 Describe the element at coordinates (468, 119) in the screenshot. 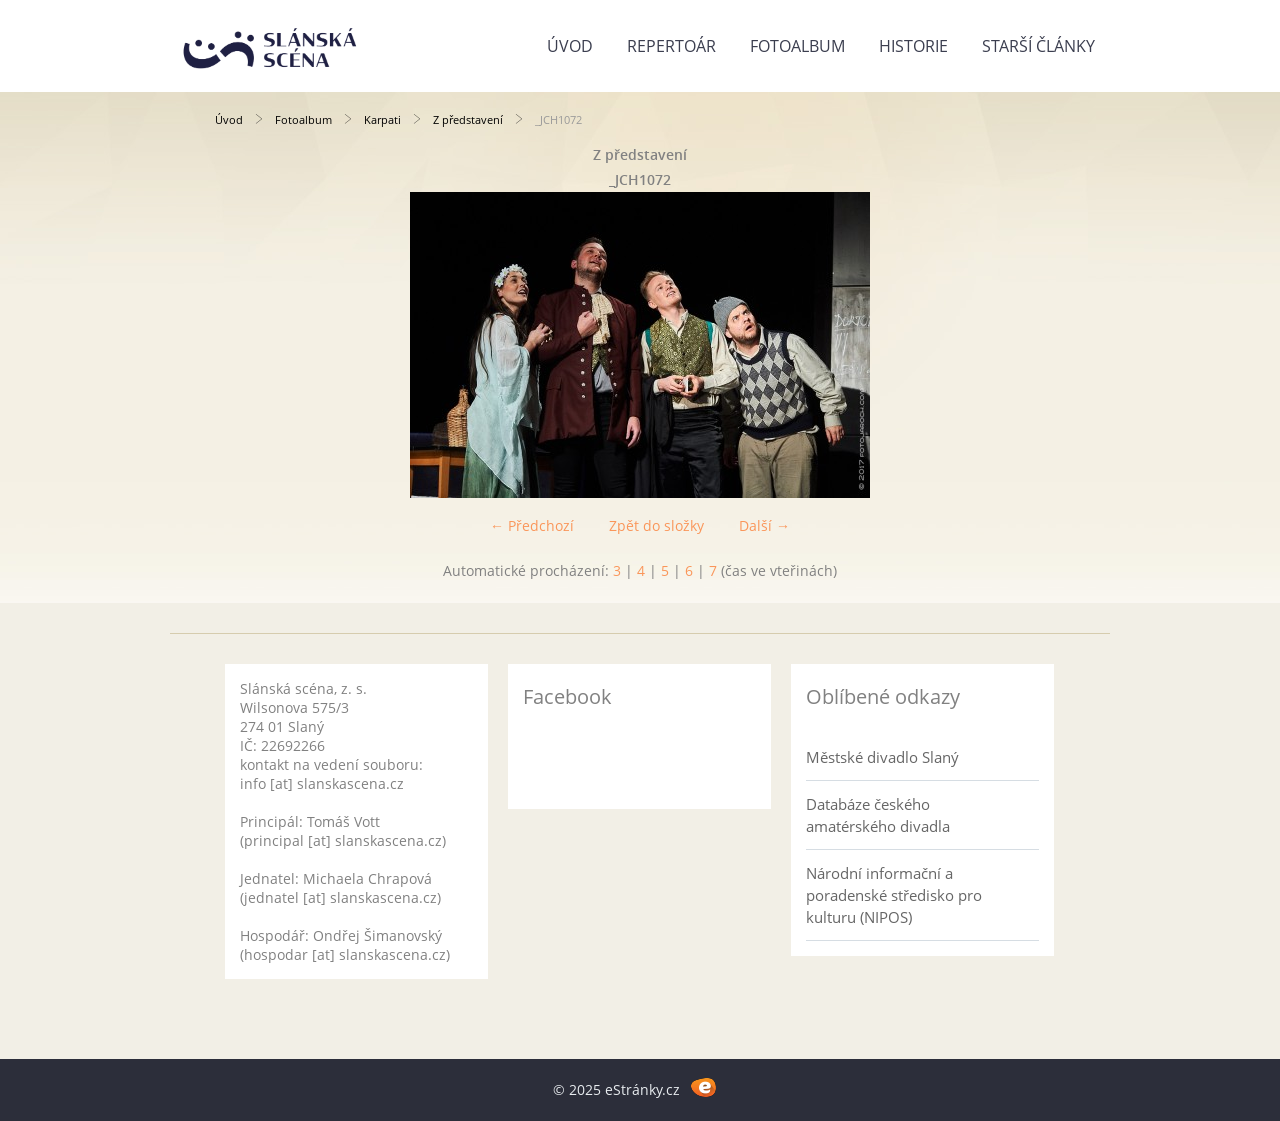

I see `Z představení` at that location.